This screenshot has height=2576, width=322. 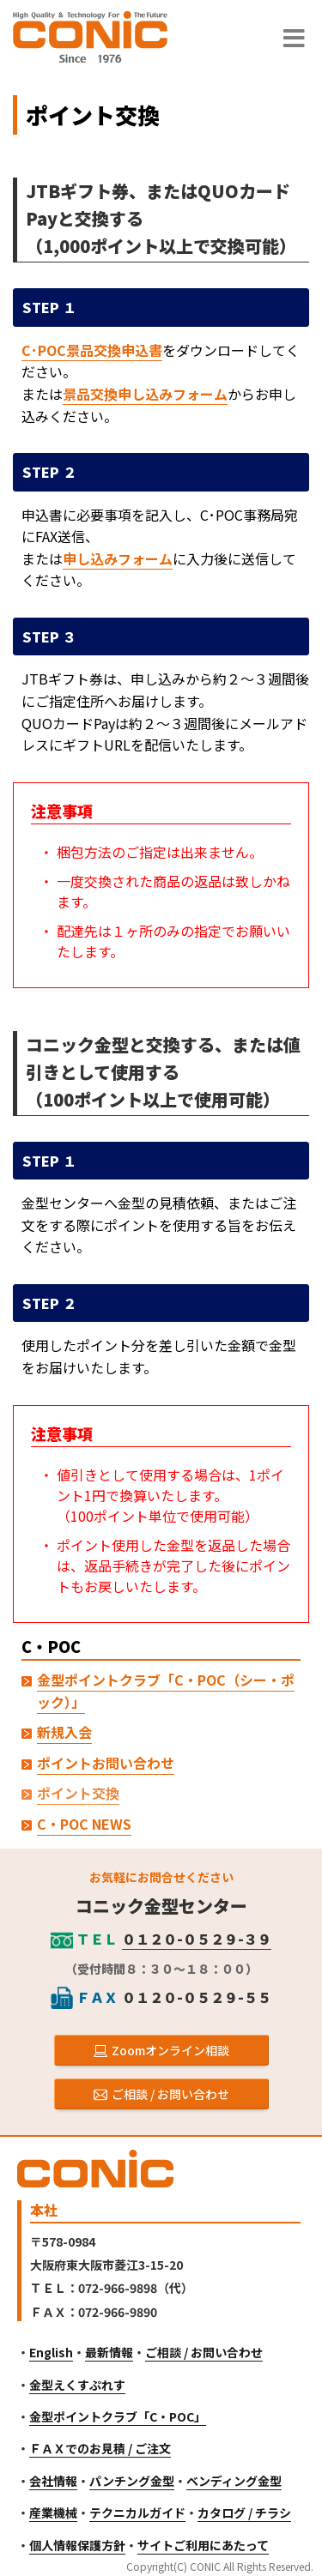 What do you see at coordinates (64, 1732) in the screenshot?
I see `新規入会` at bounding box center [64, 1732].